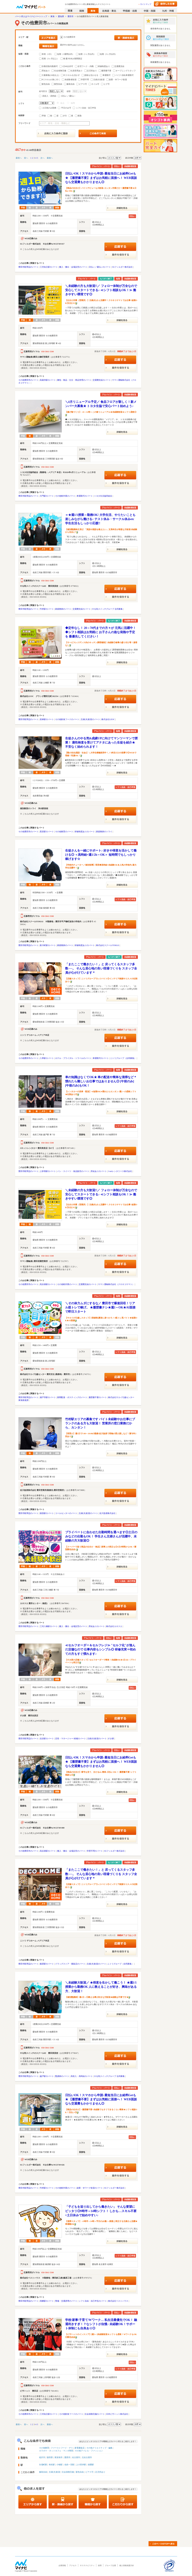  Describe the element at coordinates (63, 609) in the screenshot. I see `家庭教師のパート` at that location.